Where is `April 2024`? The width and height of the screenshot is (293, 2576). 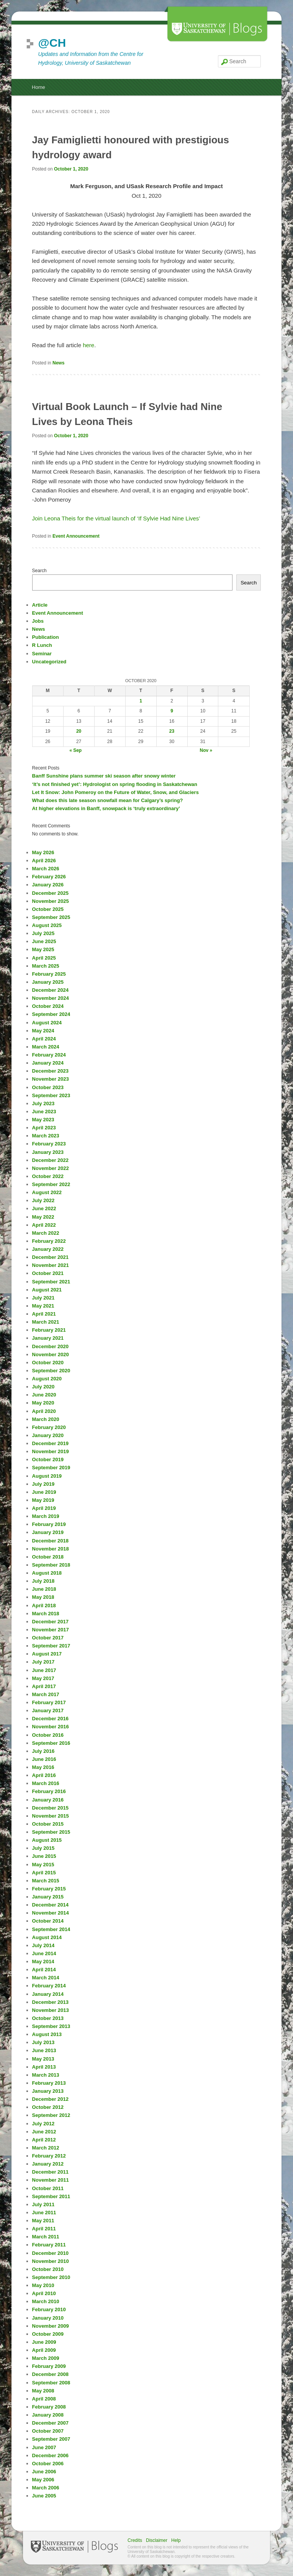
April 2024 is located at coordinates (44, 1039).